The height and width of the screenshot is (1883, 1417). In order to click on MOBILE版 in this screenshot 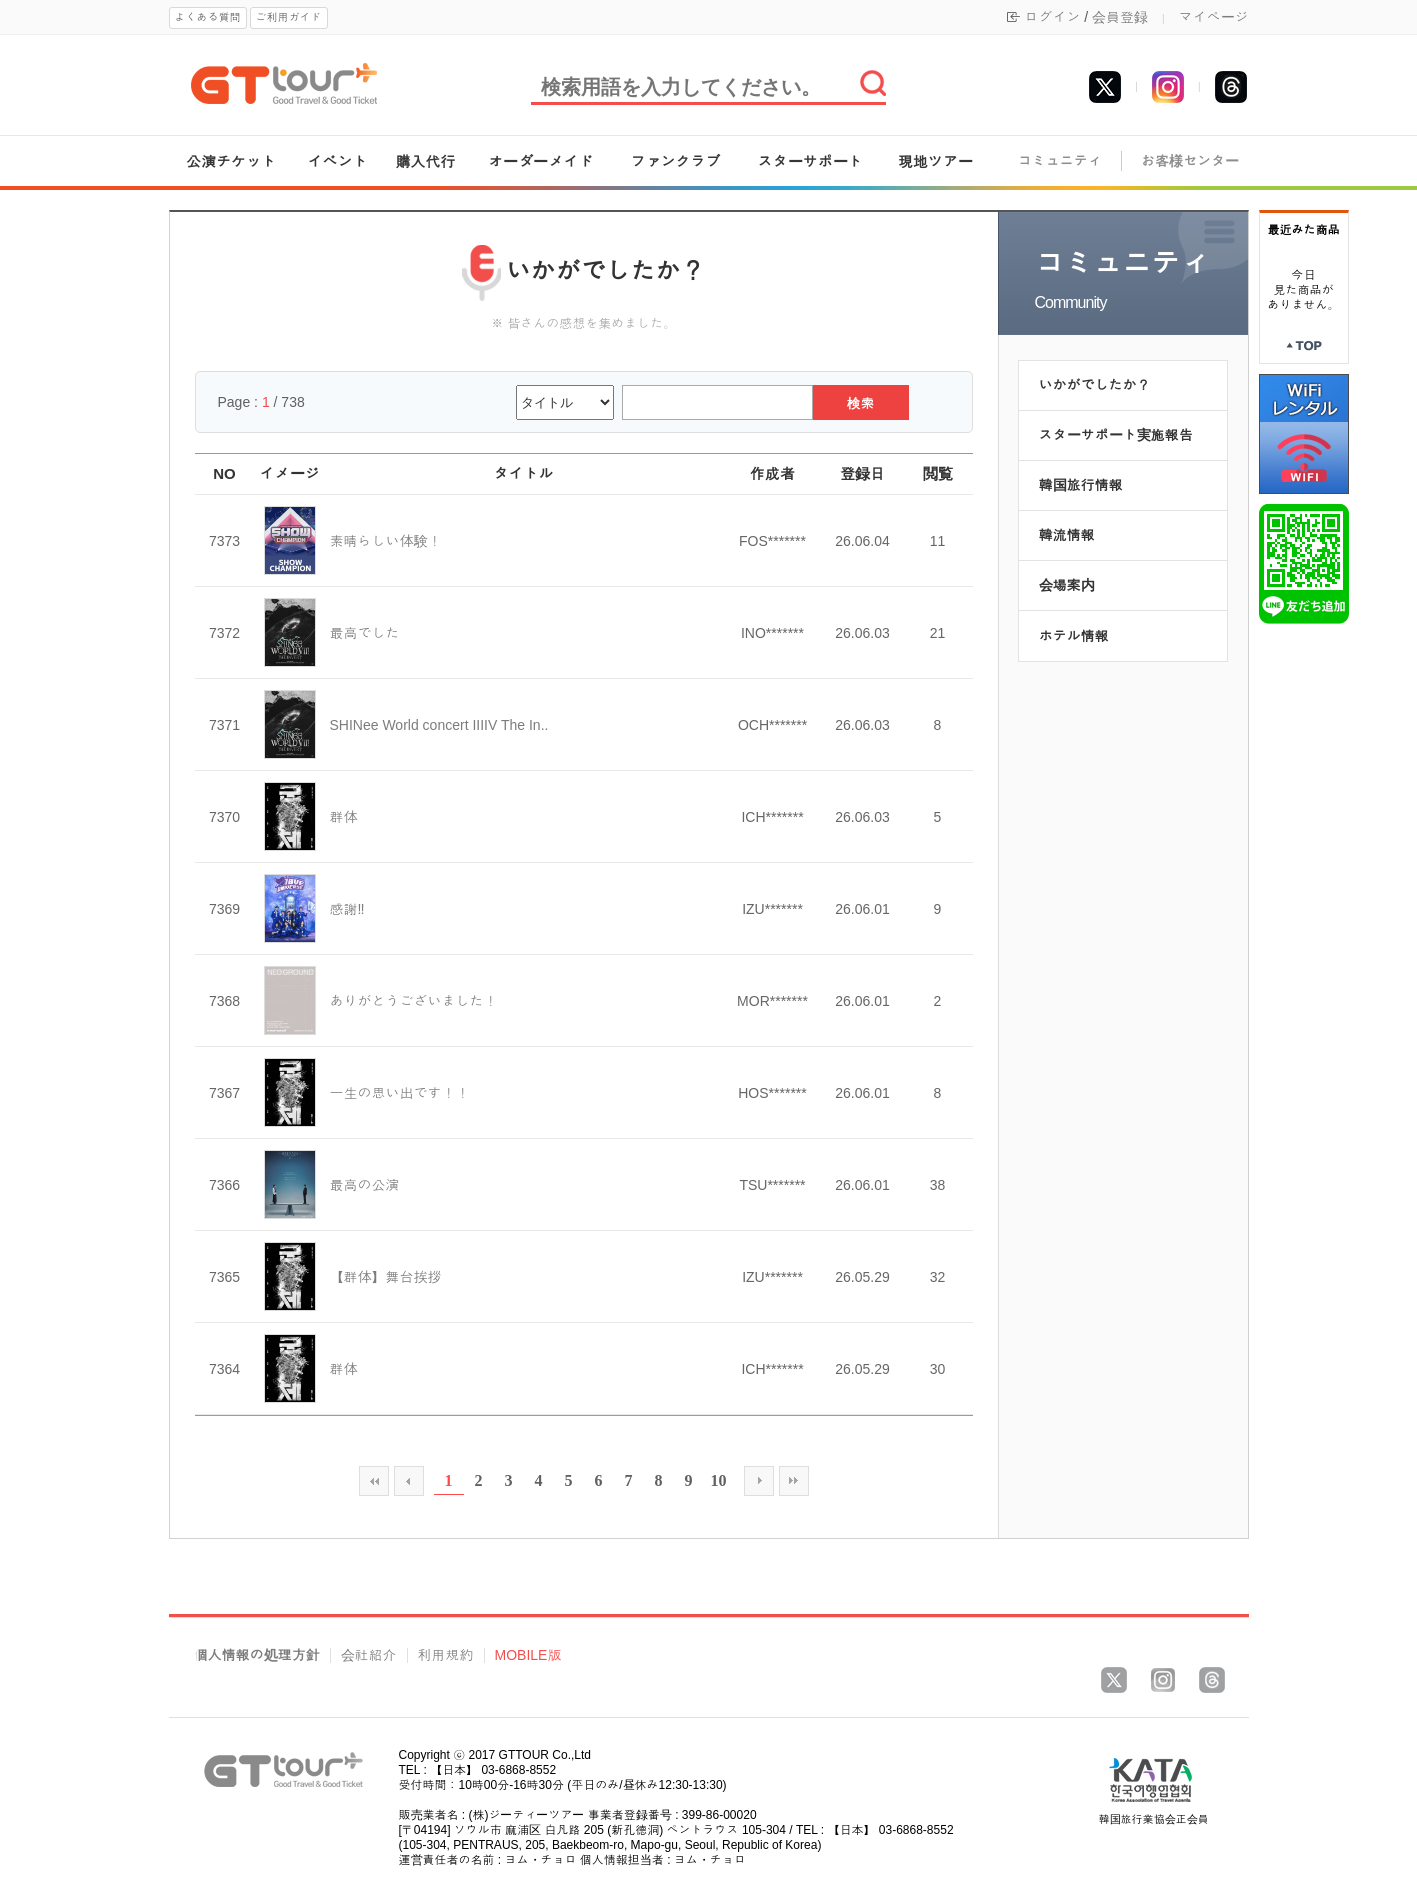, I will do `click(528, 1655)`.